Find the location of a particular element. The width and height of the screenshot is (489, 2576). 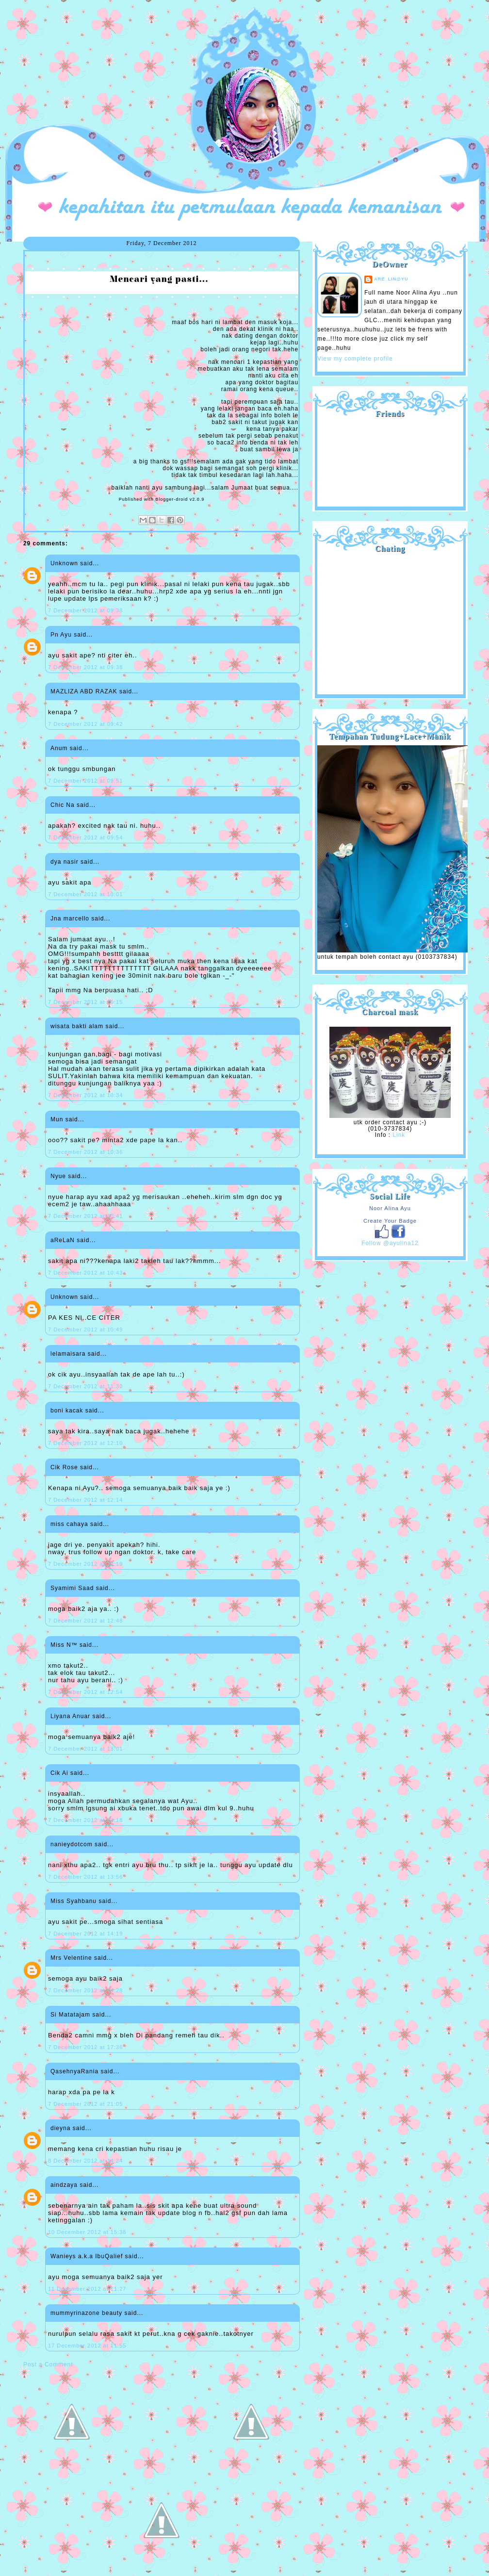

7 December 2012 at 10:41 is located at coordinates (85, 1216).